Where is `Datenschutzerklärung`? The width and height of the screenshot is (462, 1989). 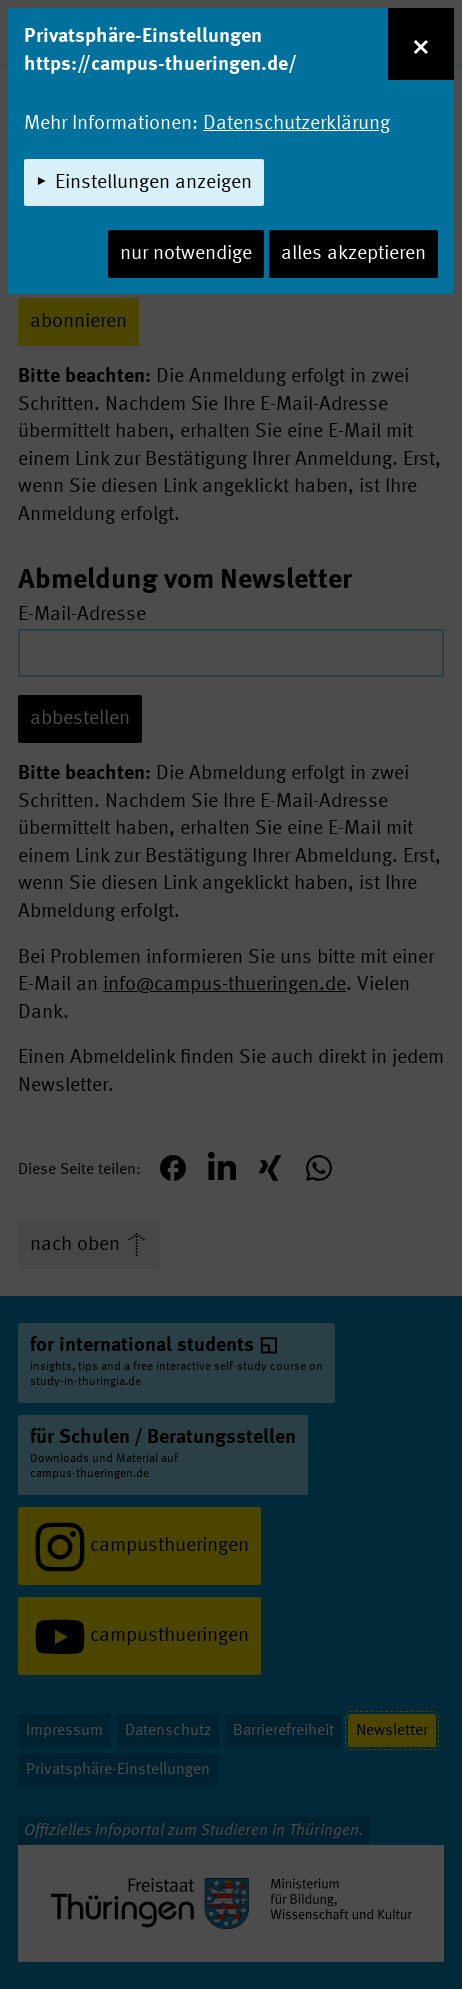 Datenschutzerklärung is located at coordinates (296, 124).